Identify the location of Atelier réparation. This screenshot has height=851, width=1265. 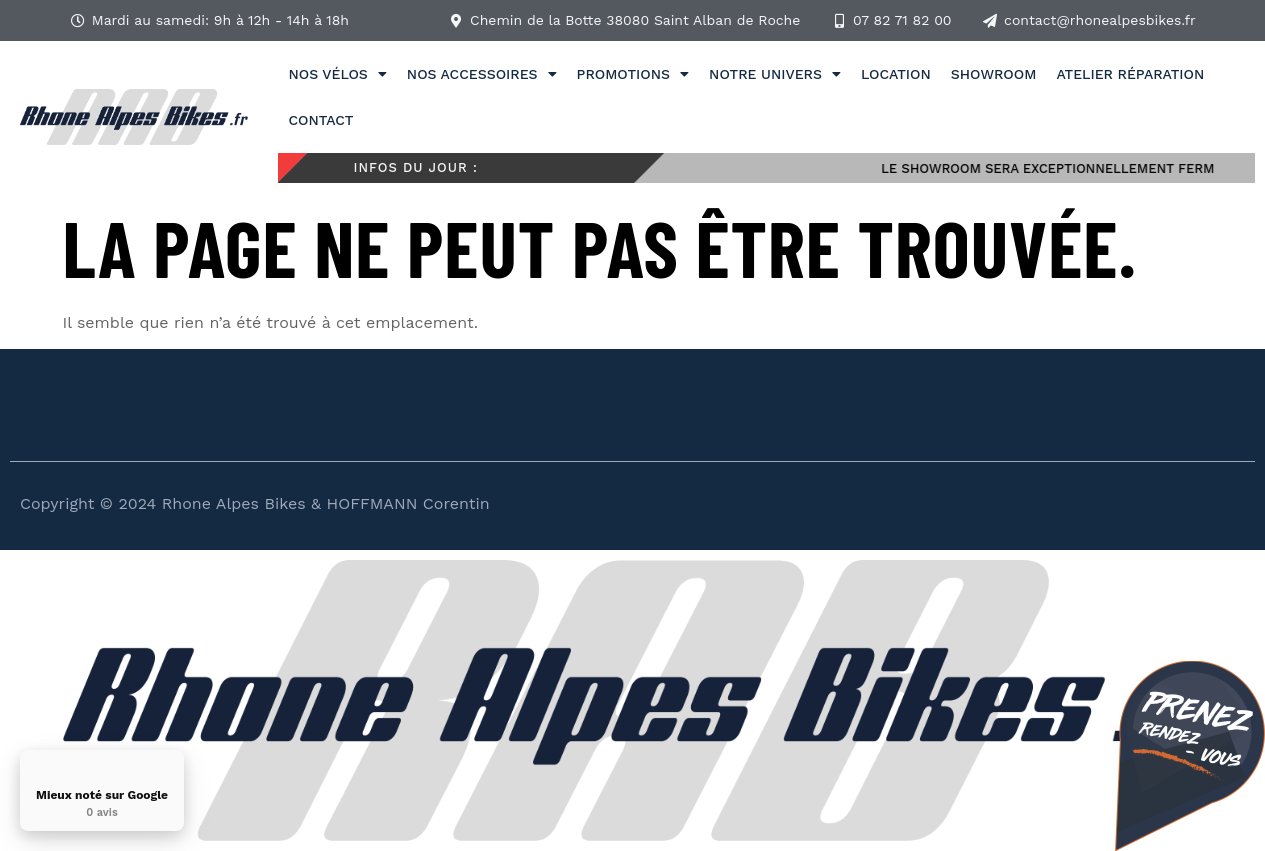
(1130, 74).